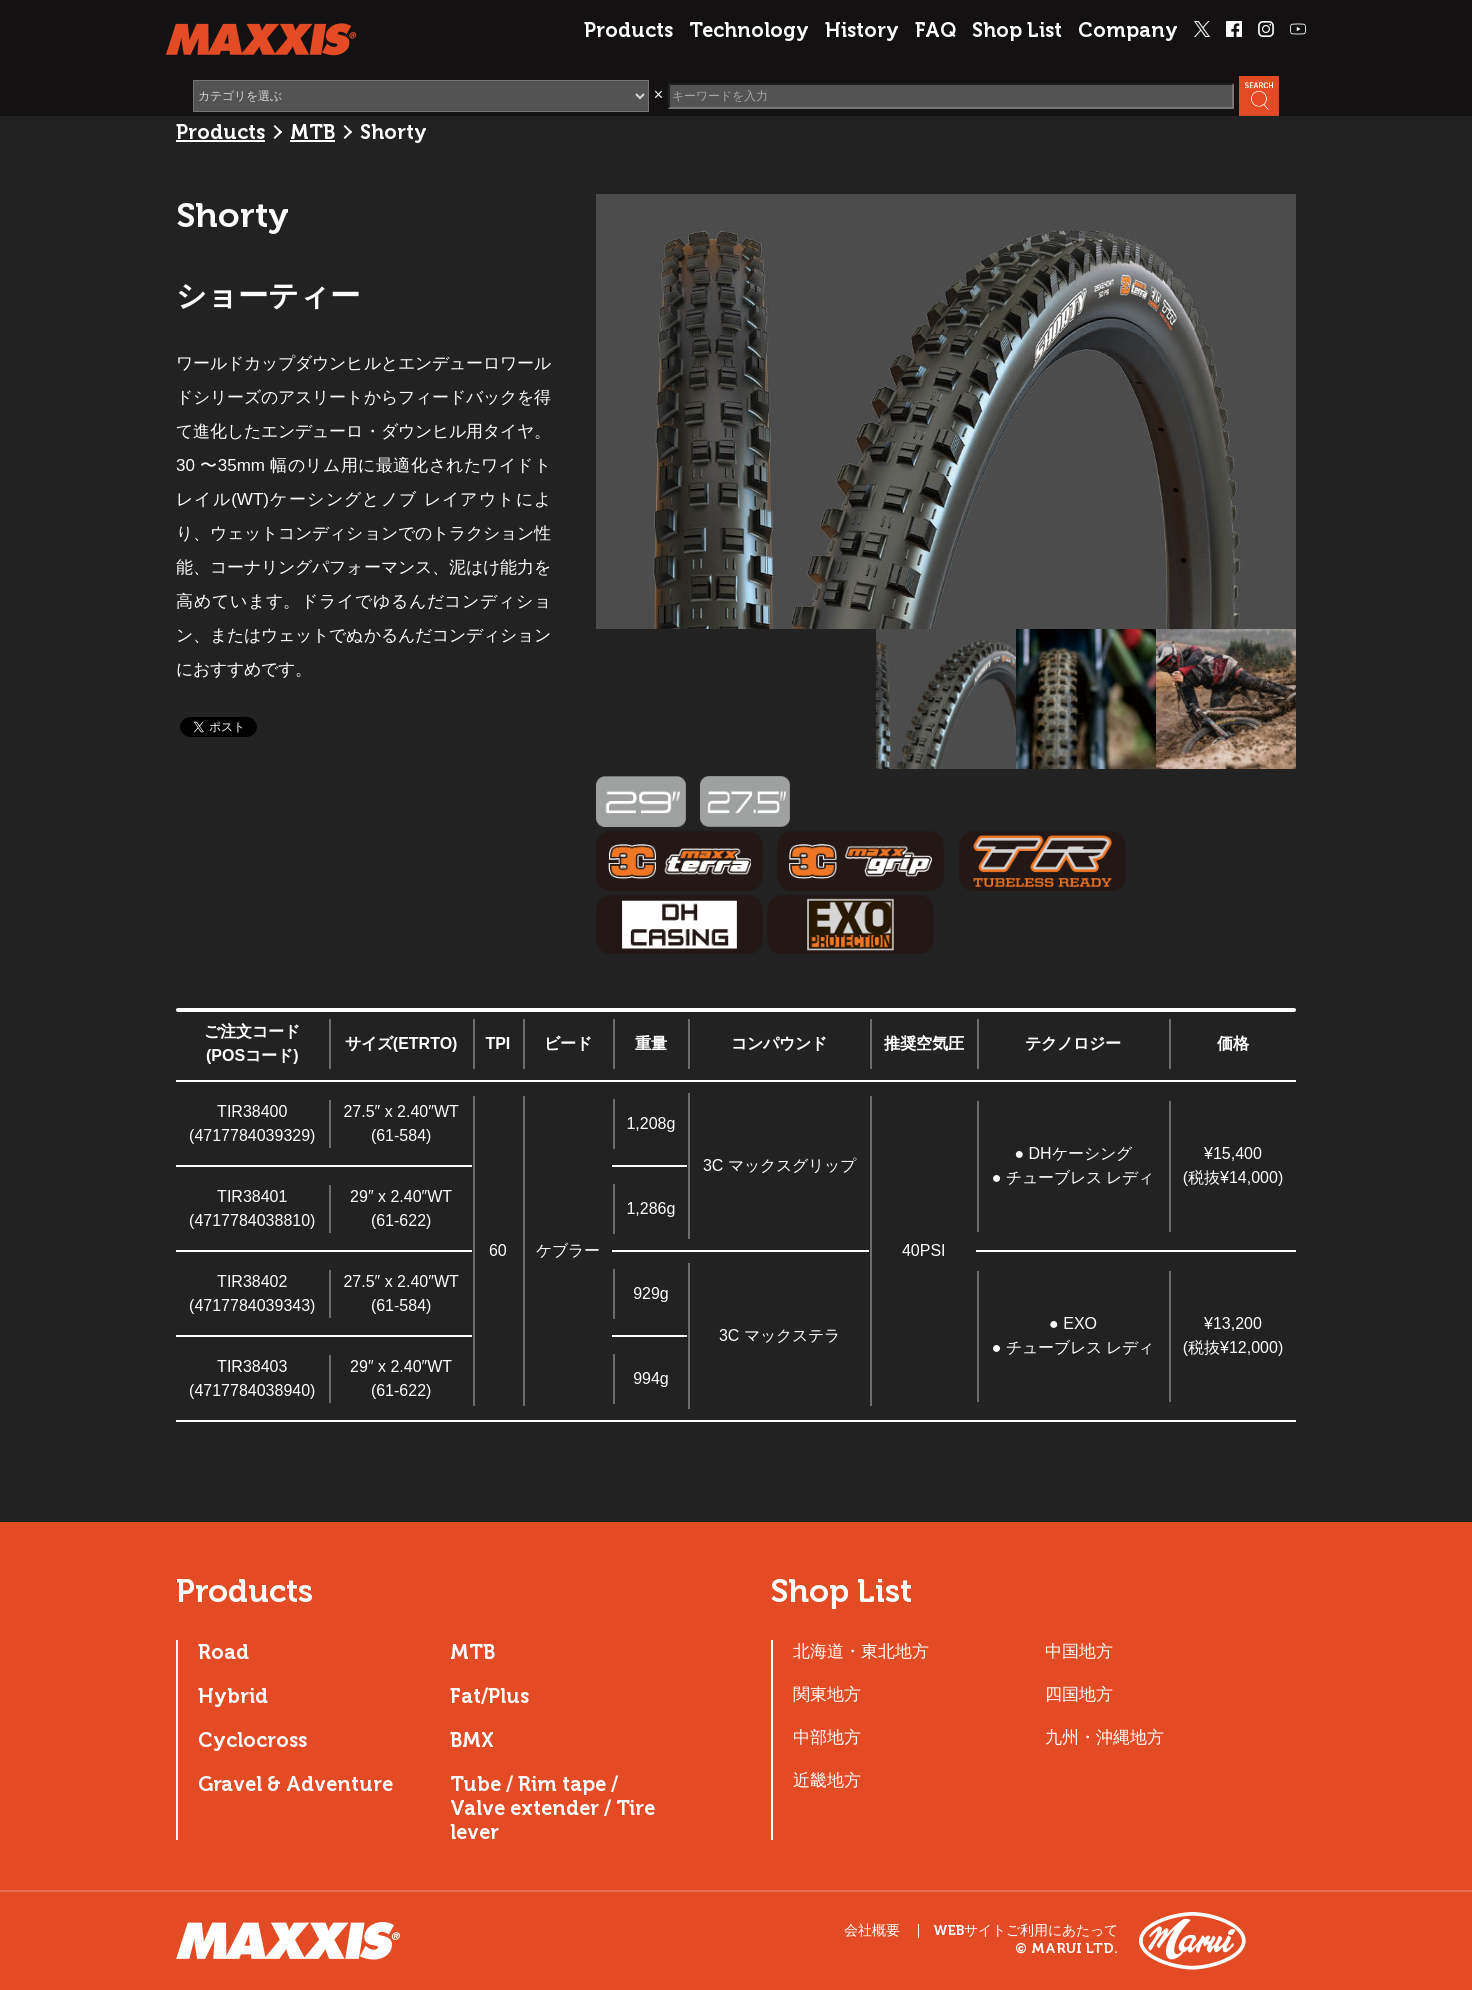 The height and width of the screenshot is (1990, 1472). Describe the element at coordinates (861, 1651) in the screenshot. I see `北海道・東北地方` at that location.